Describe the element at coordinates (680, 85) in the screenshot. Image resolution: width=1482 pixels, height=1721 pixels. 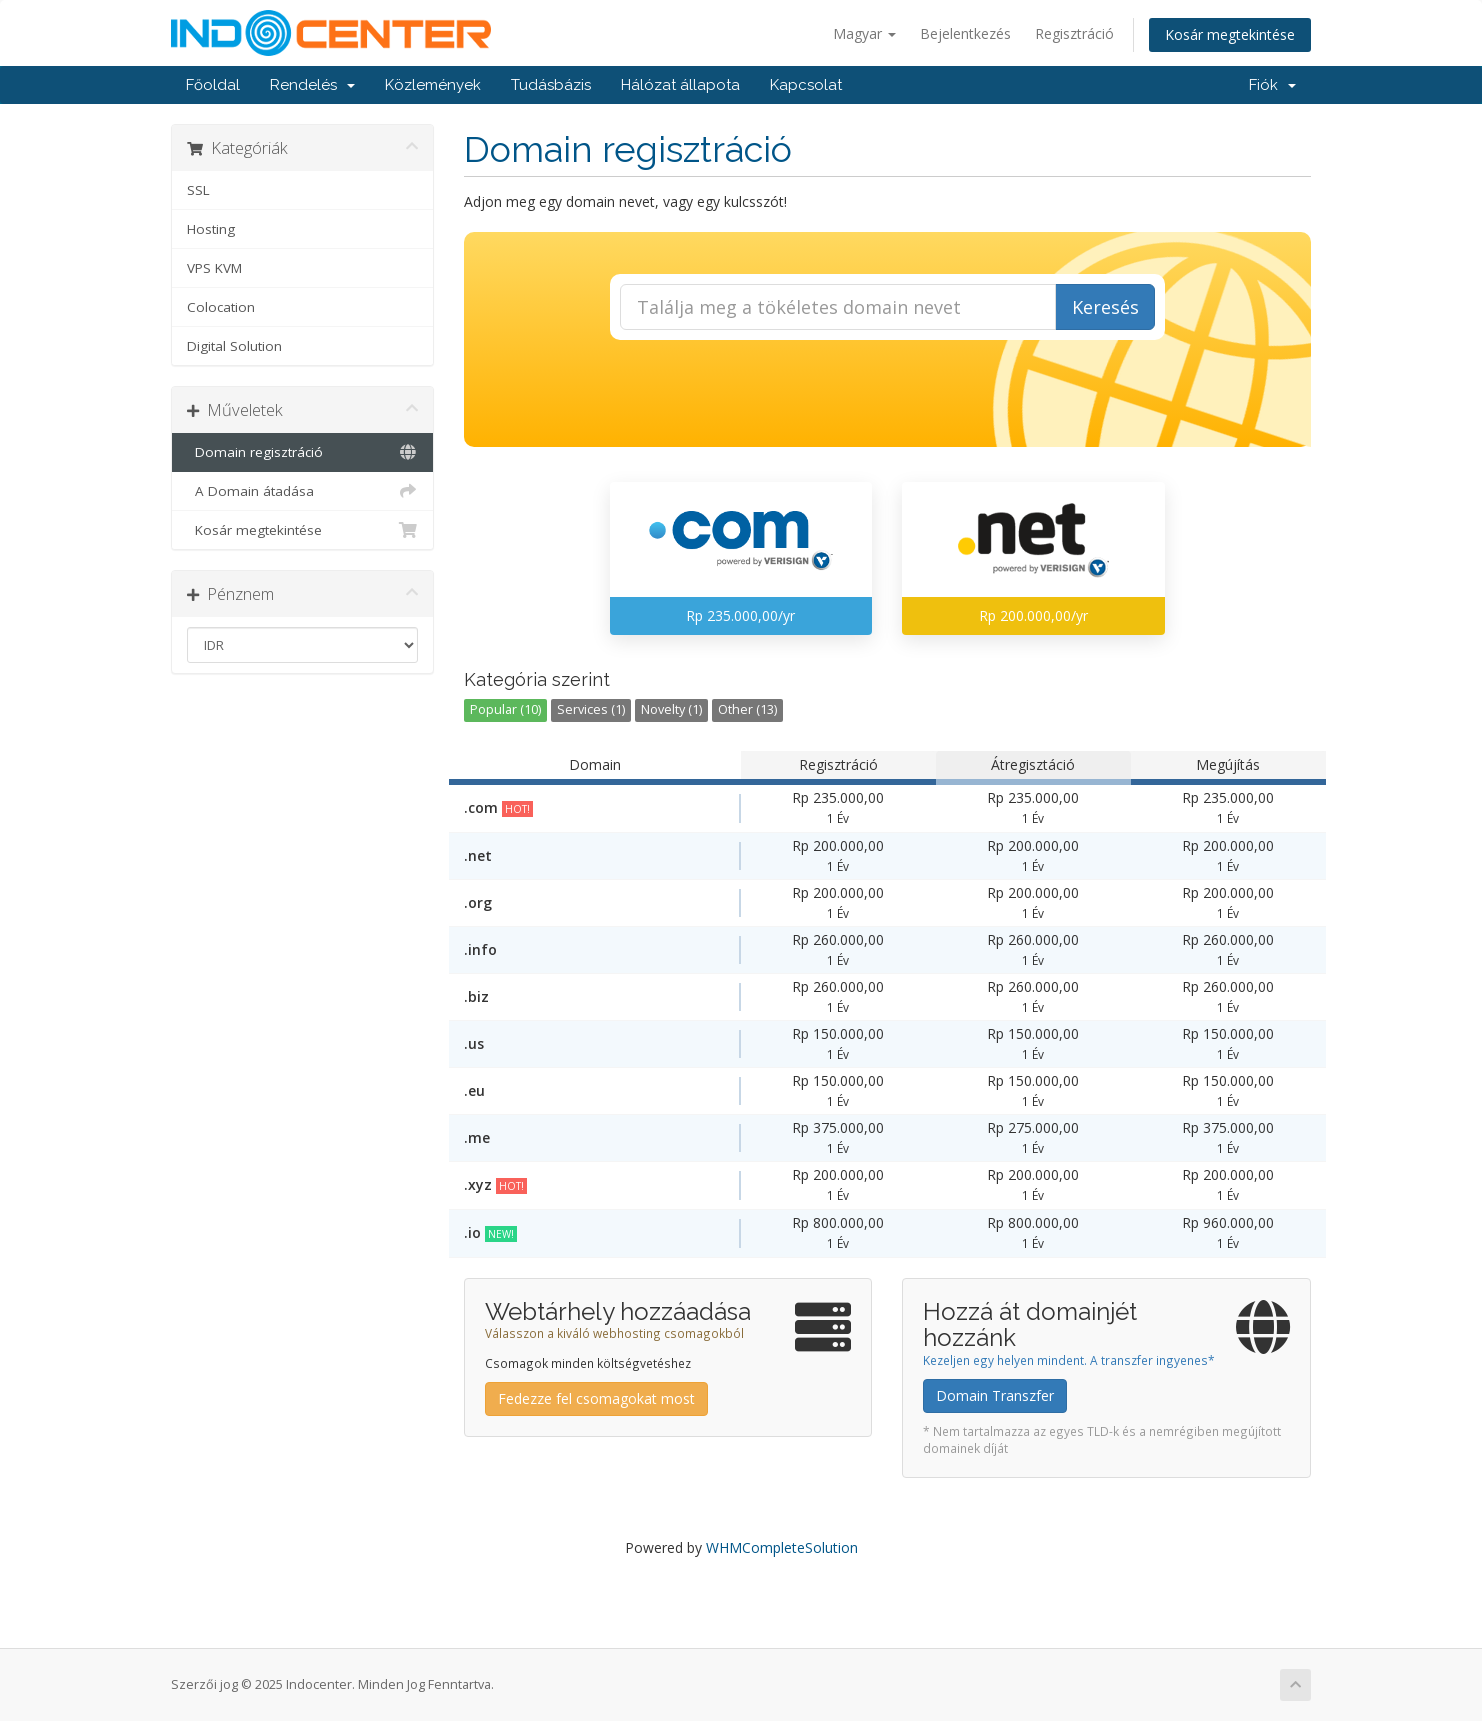
I see `Hálózat állapota` at that location.